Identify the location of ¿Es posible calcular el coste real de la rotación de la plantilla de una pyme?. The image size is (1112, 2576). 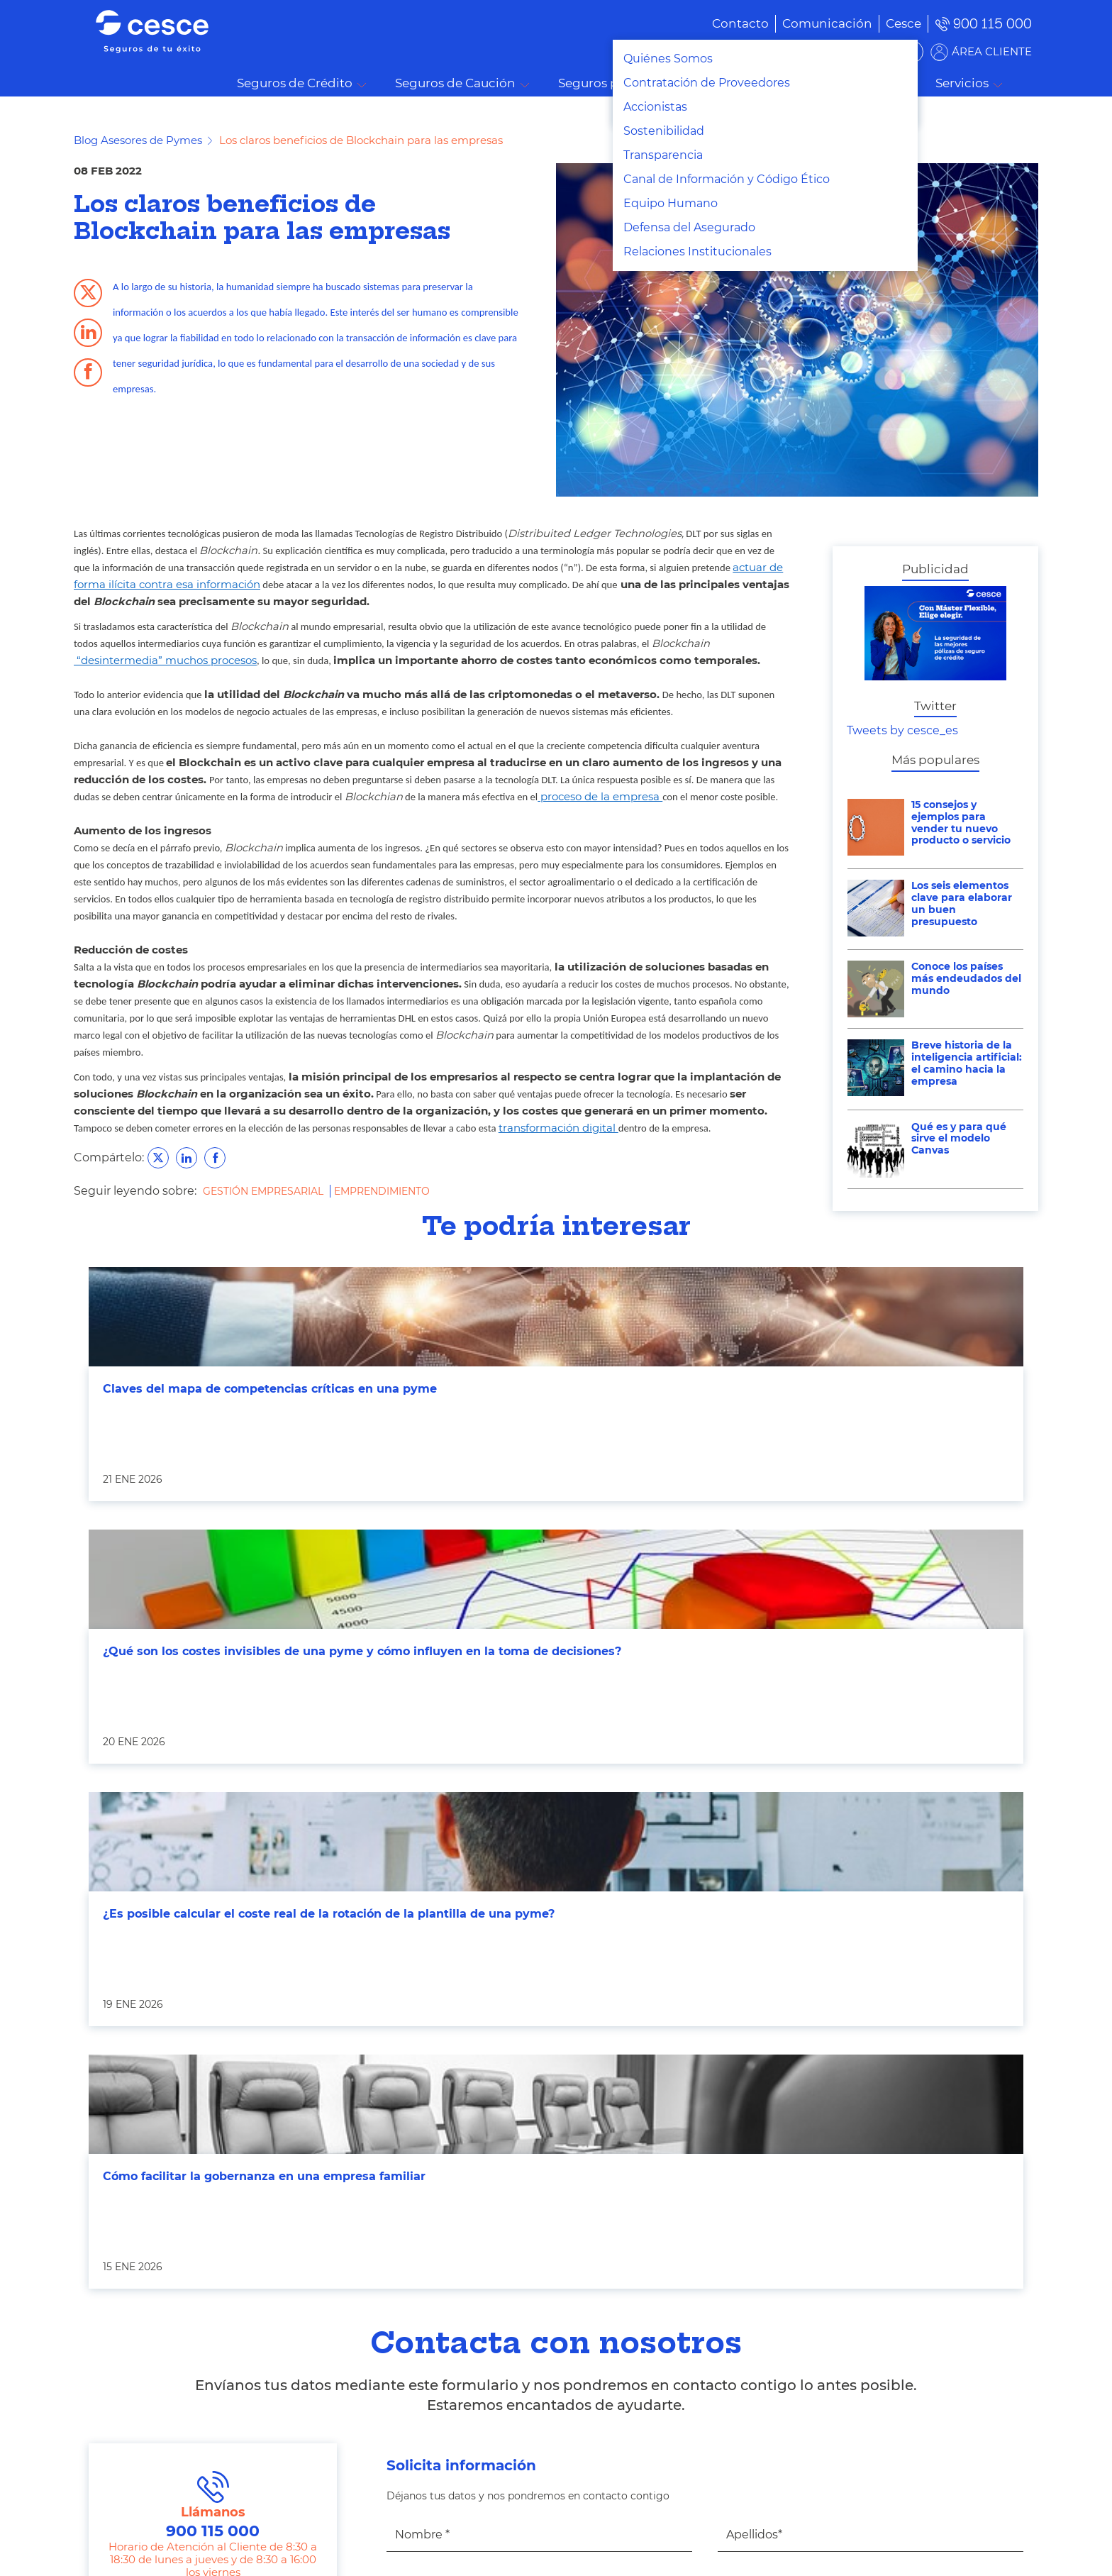
(329, 1913).